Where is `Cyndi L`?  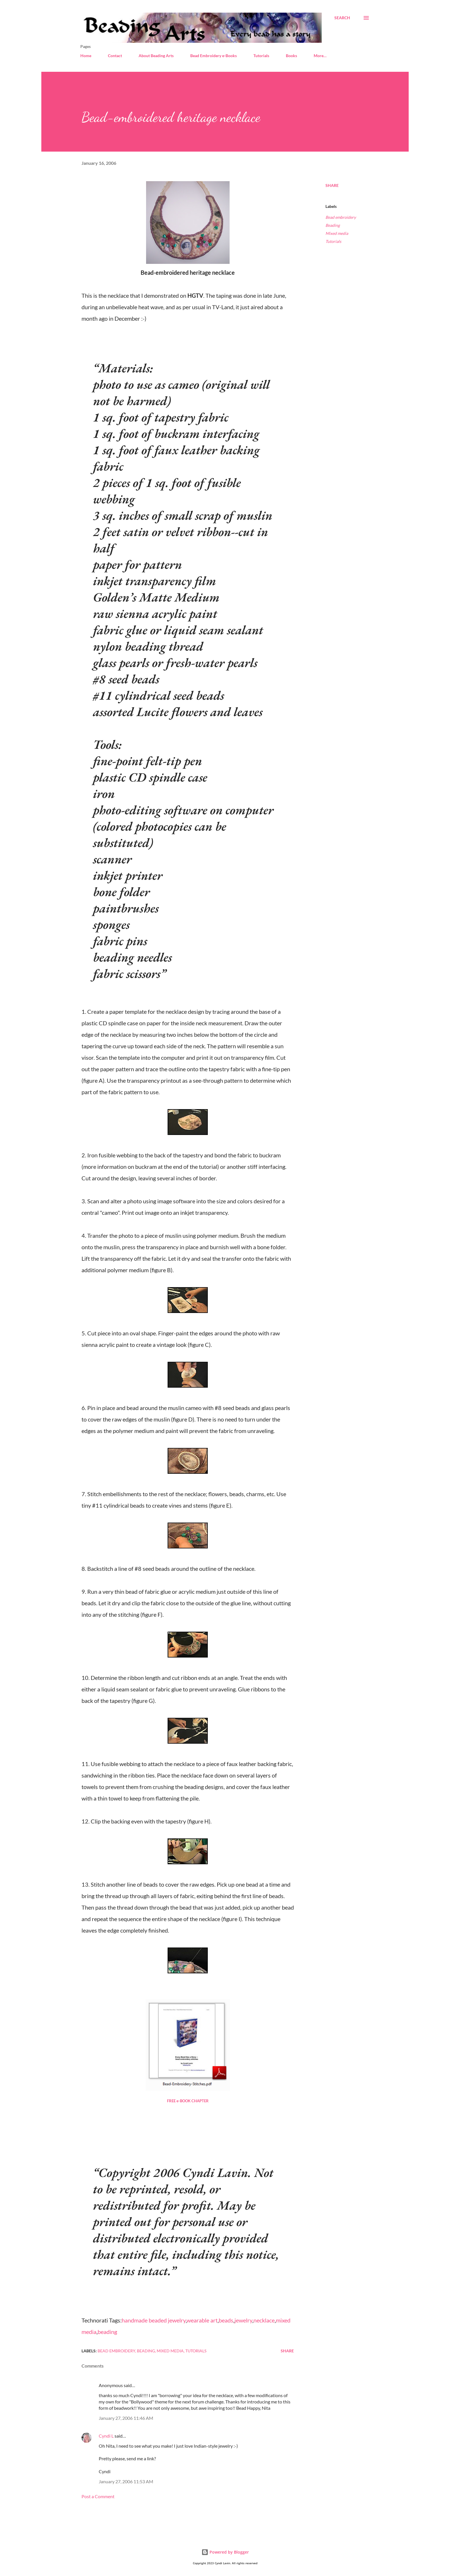 Cyndi L is located at coordinates (106, 2435).